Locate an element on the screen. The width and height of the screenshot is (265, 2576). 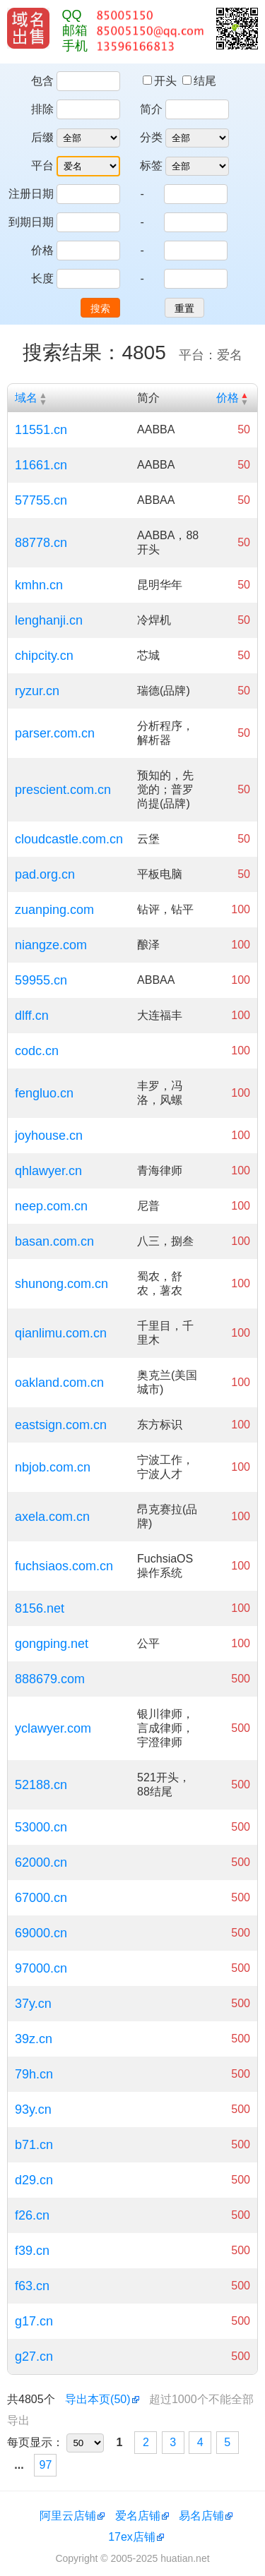
f63.cn is located at coordinates (32, 2286).